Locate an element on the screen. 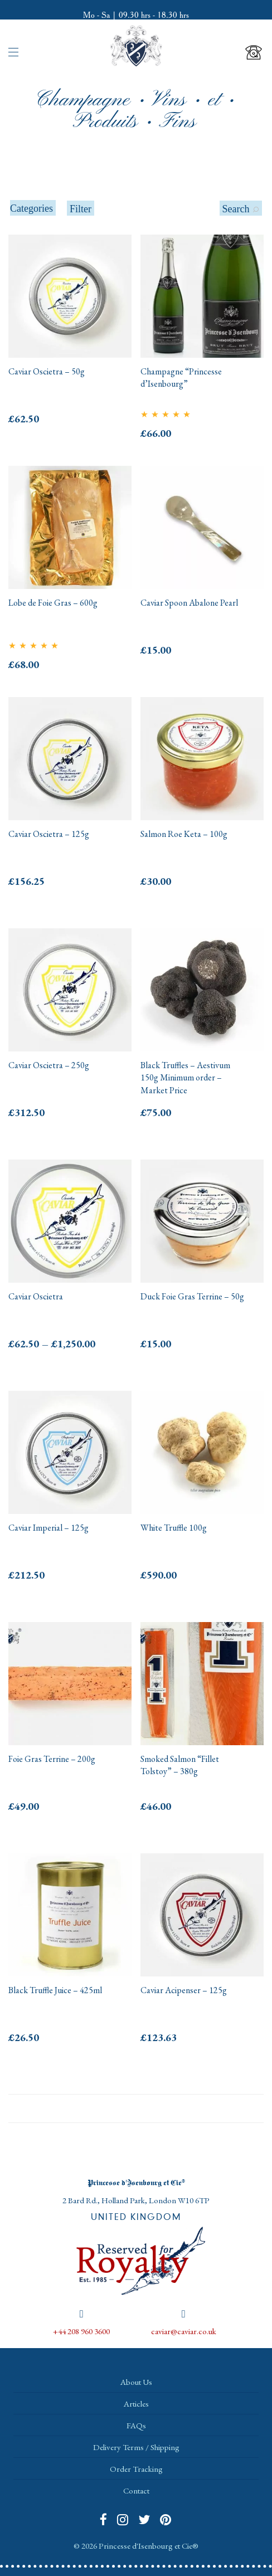 This screenshot has height=2576, width=272. FAQs is located at coordinates (136, 2425).